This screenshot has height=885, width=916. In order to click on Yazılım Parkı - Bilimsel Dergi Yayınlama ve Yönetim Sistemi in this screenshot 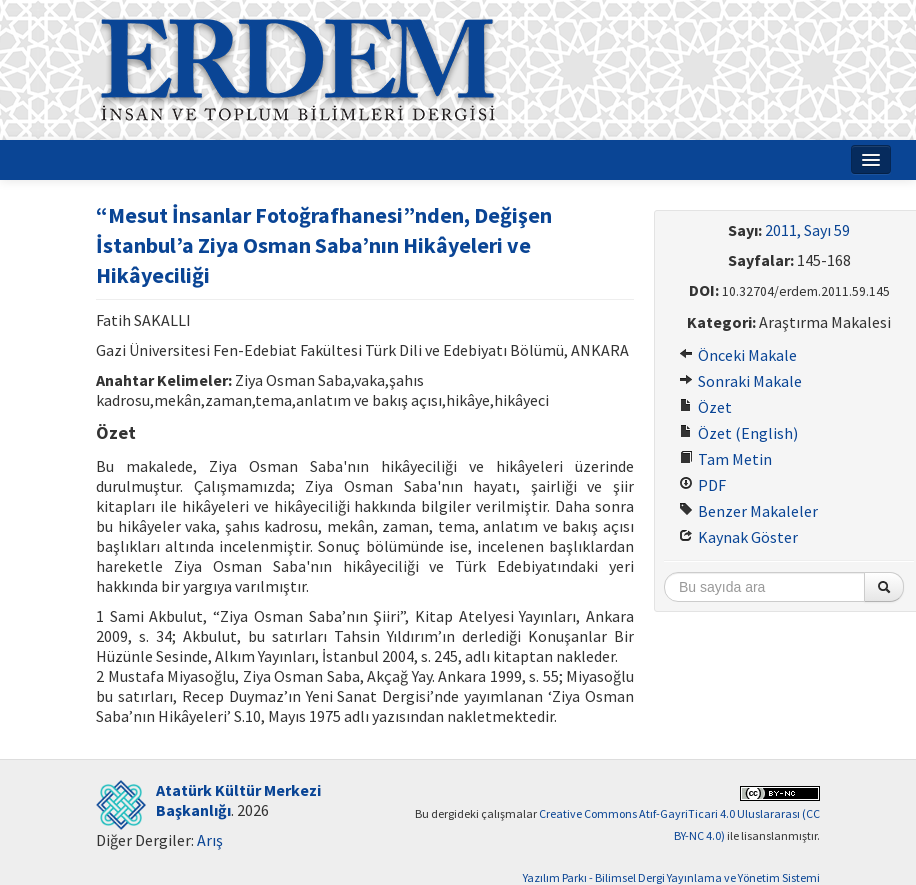, I will do `click(671, 877)`.